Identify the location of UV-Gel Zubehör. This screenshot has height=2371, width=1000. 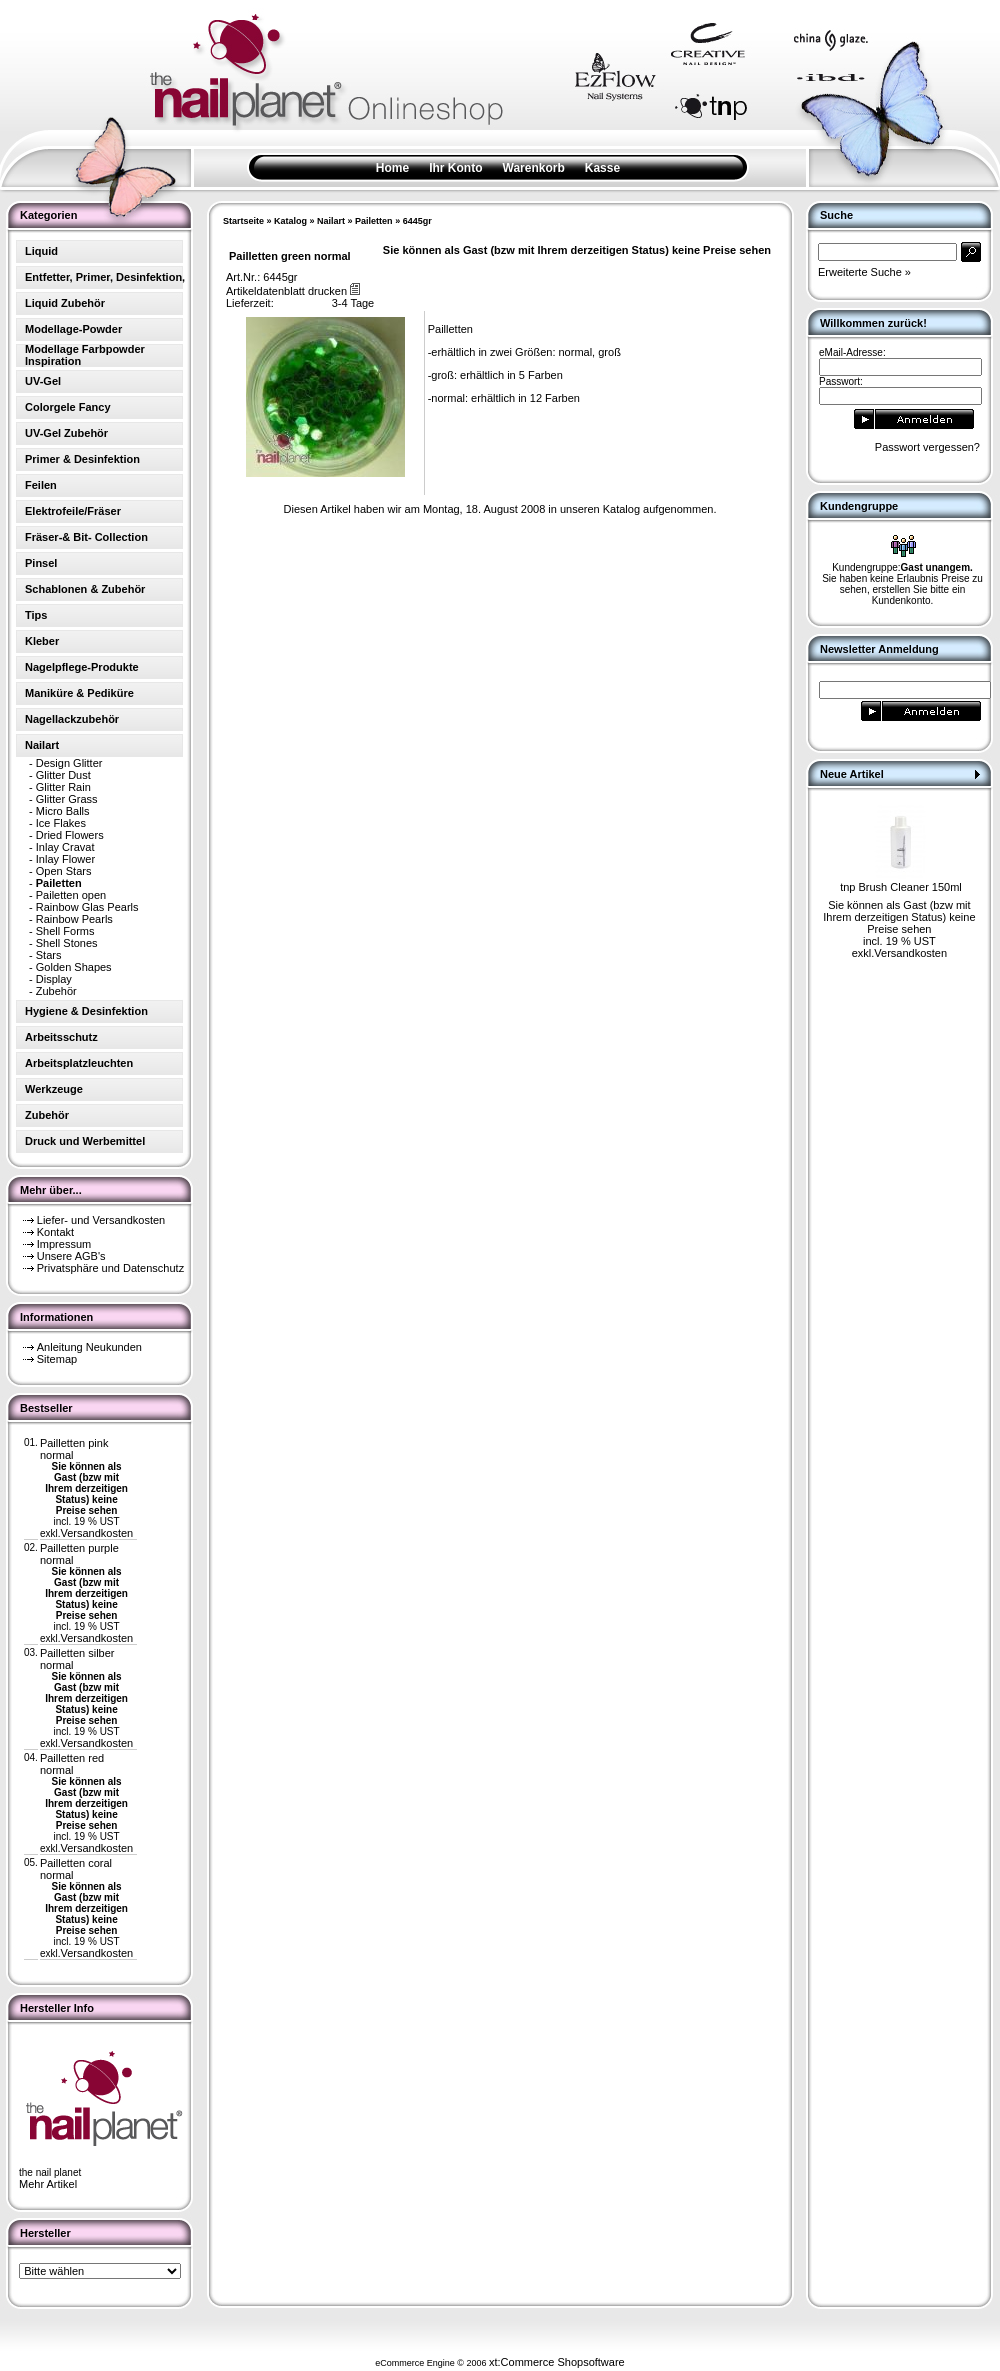
(66, 433).